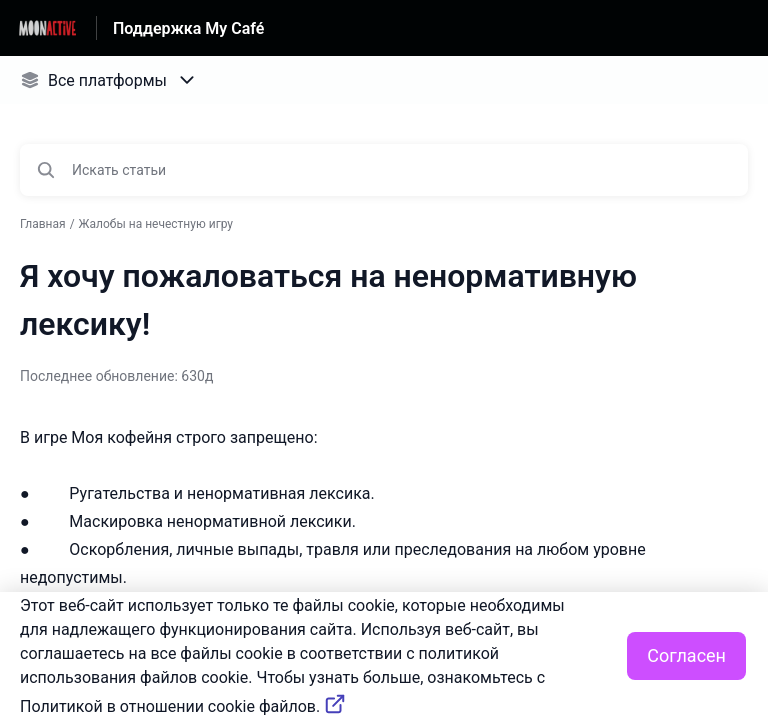 The height and width of the screenshot is (720, 768). I want to click on Поддержка My Café [Поддержка My Café - ссылка на домашнюю страницу Справочного Центра], so click(188, 28).